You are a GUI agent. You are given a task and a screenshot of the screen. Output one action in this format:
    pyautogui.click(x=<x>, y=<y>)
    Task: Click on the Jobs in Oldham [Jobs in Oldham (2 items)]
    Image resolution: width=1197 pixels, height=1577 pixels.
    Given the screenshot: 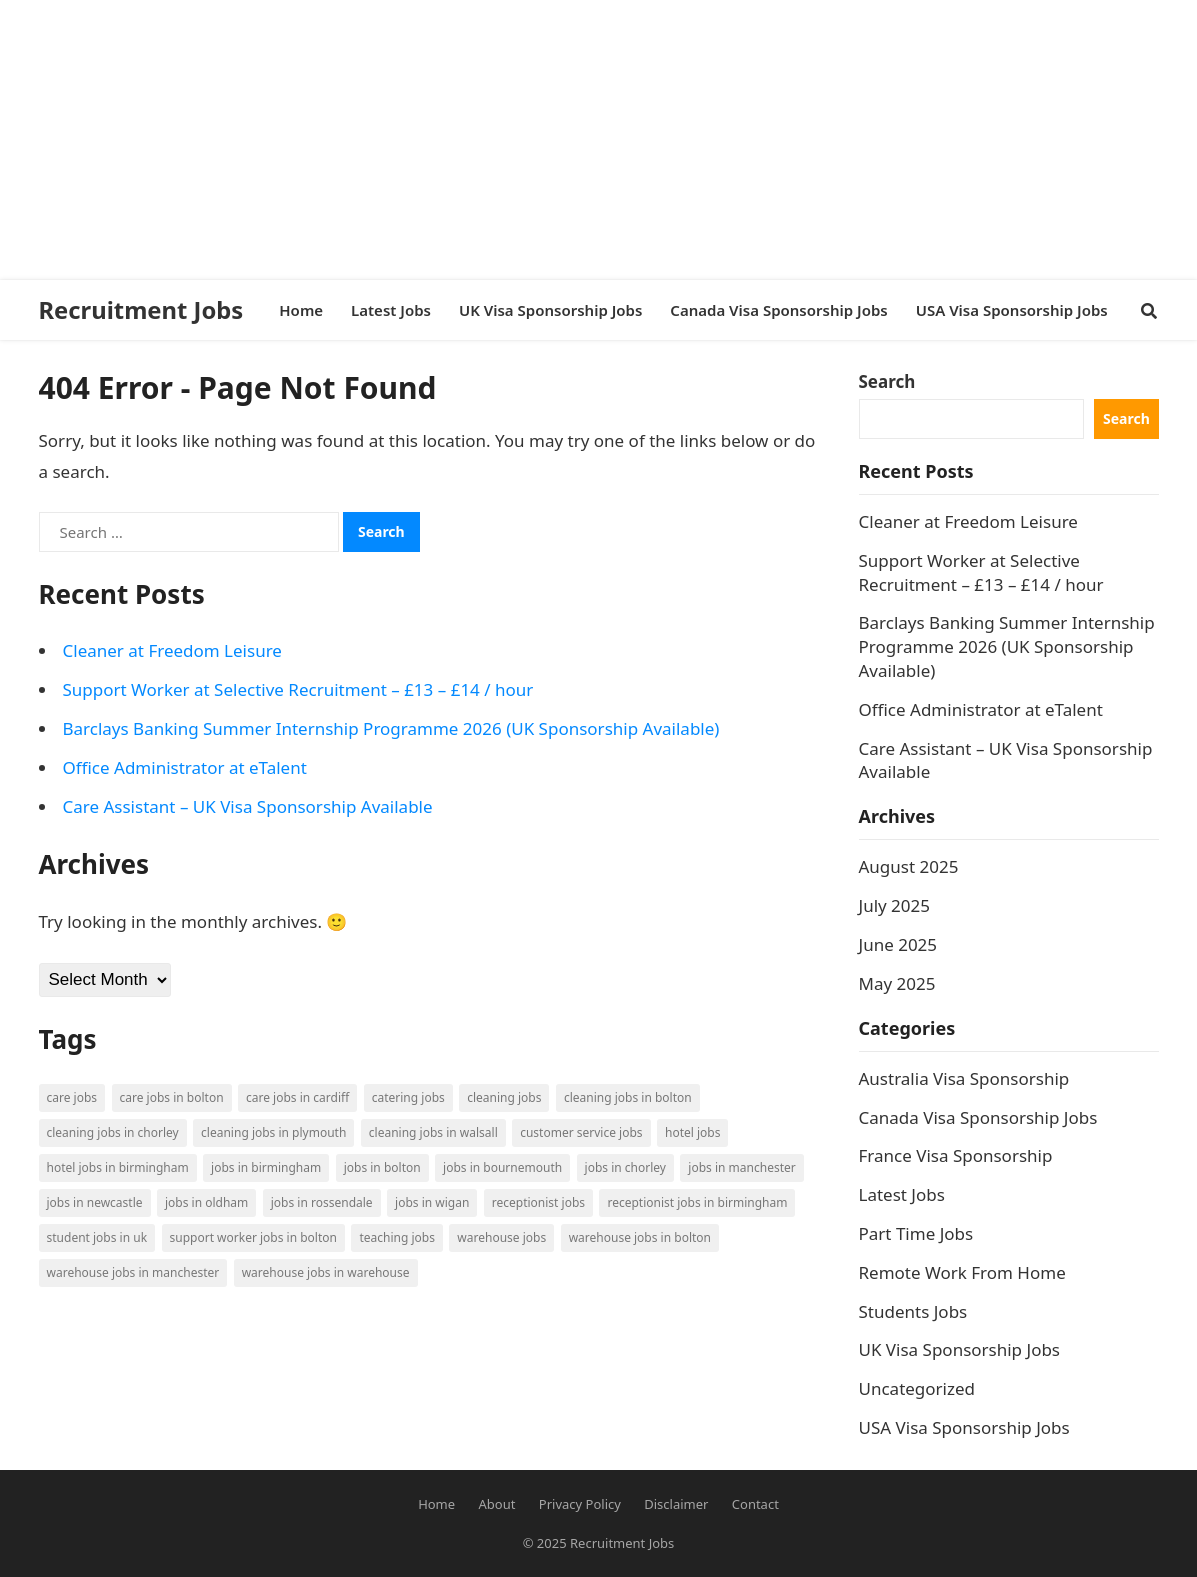 What is the action you would take?
    pyautogui.click(x=206, y=1202)
    